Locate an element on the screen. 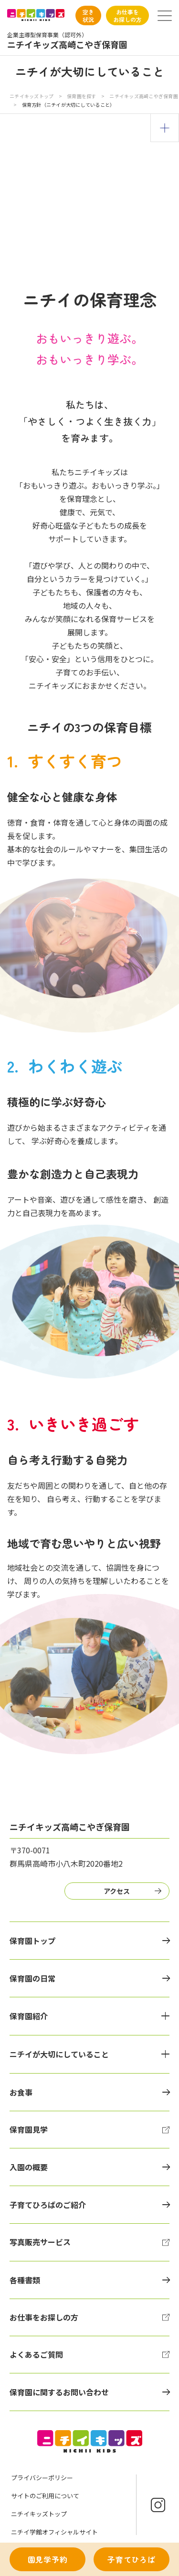  ニチイキッズトップ is located at coordinates (31, 96).